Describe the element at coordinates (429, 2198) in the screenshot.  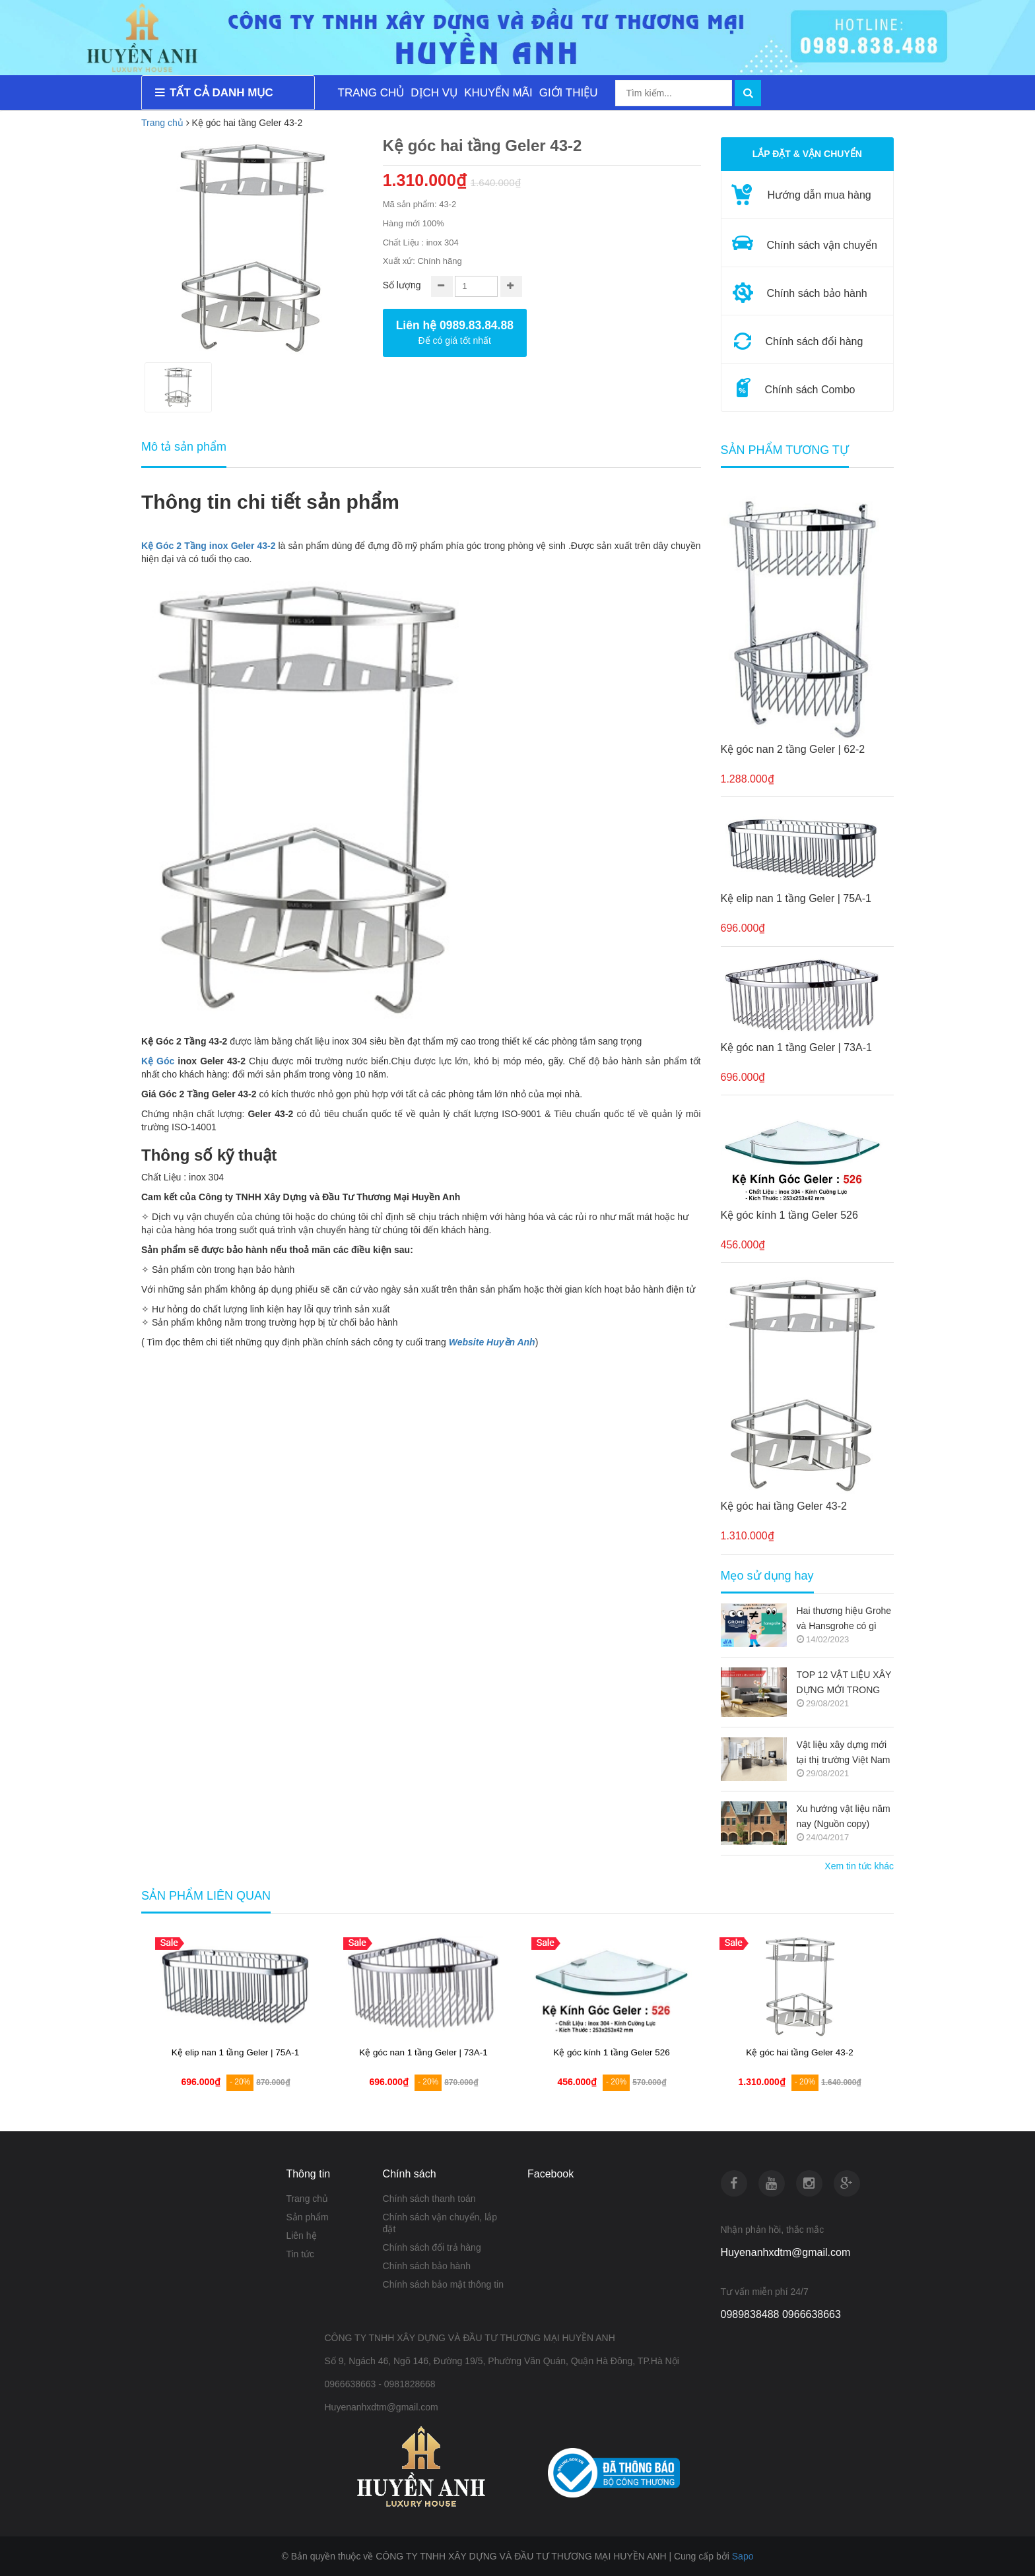
I see `Chính sách thanh toán` at that location.